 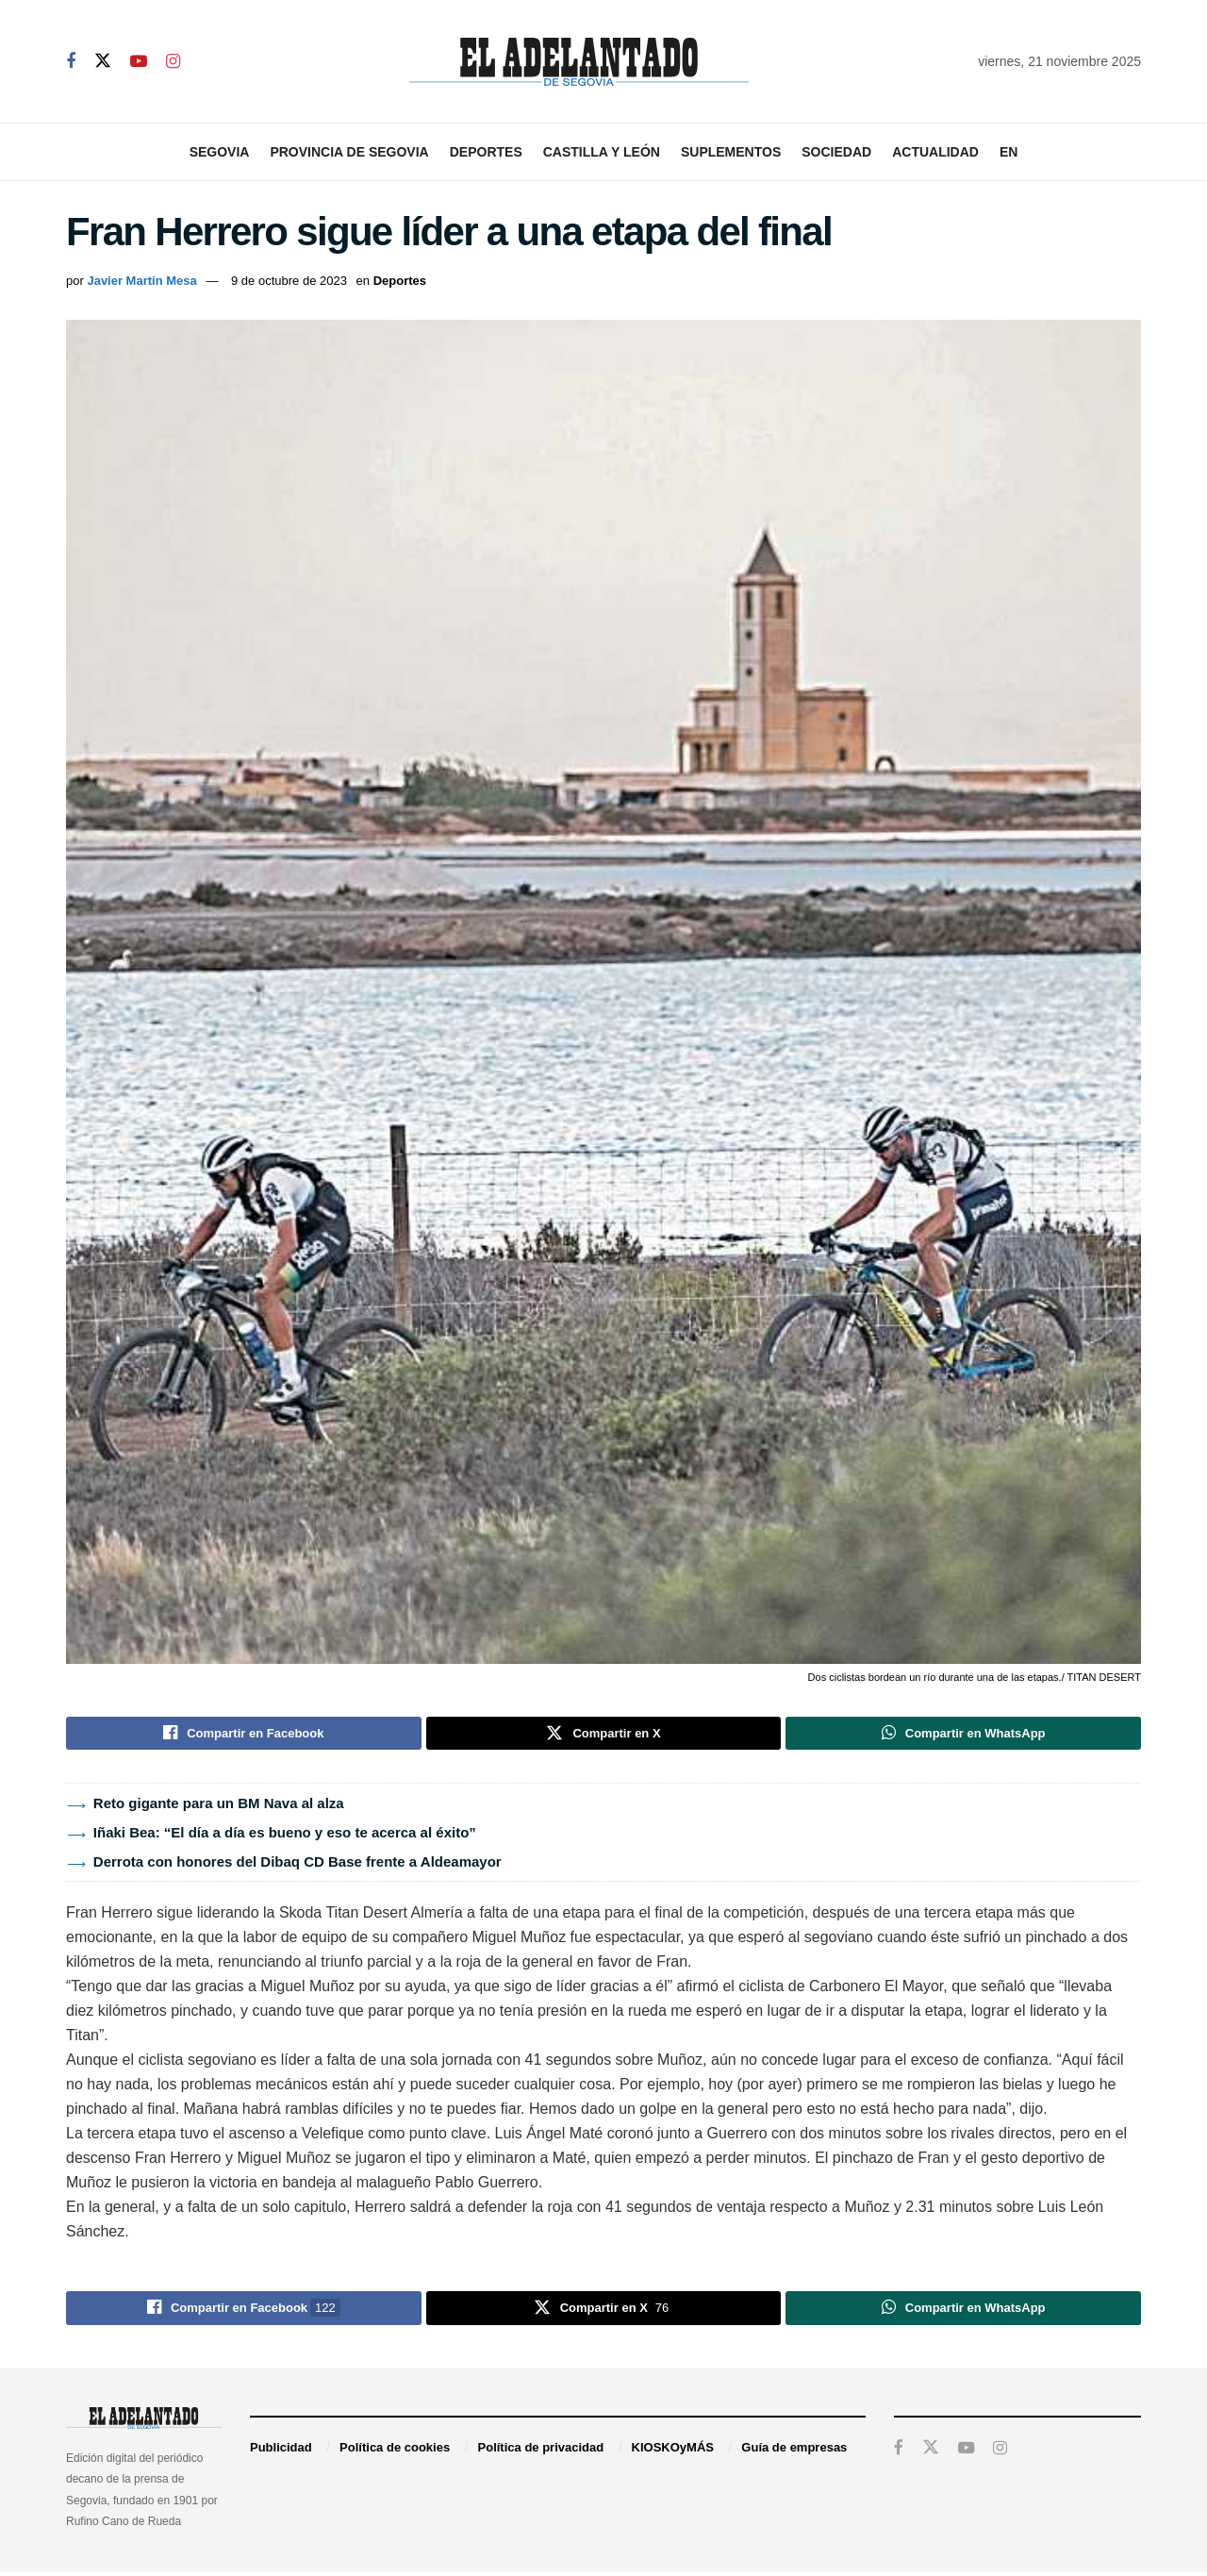 What do you see at coordinates (289, 281) in the screenshot?
I see `9 de octubre de 2023` at bounding box center [289, 281].